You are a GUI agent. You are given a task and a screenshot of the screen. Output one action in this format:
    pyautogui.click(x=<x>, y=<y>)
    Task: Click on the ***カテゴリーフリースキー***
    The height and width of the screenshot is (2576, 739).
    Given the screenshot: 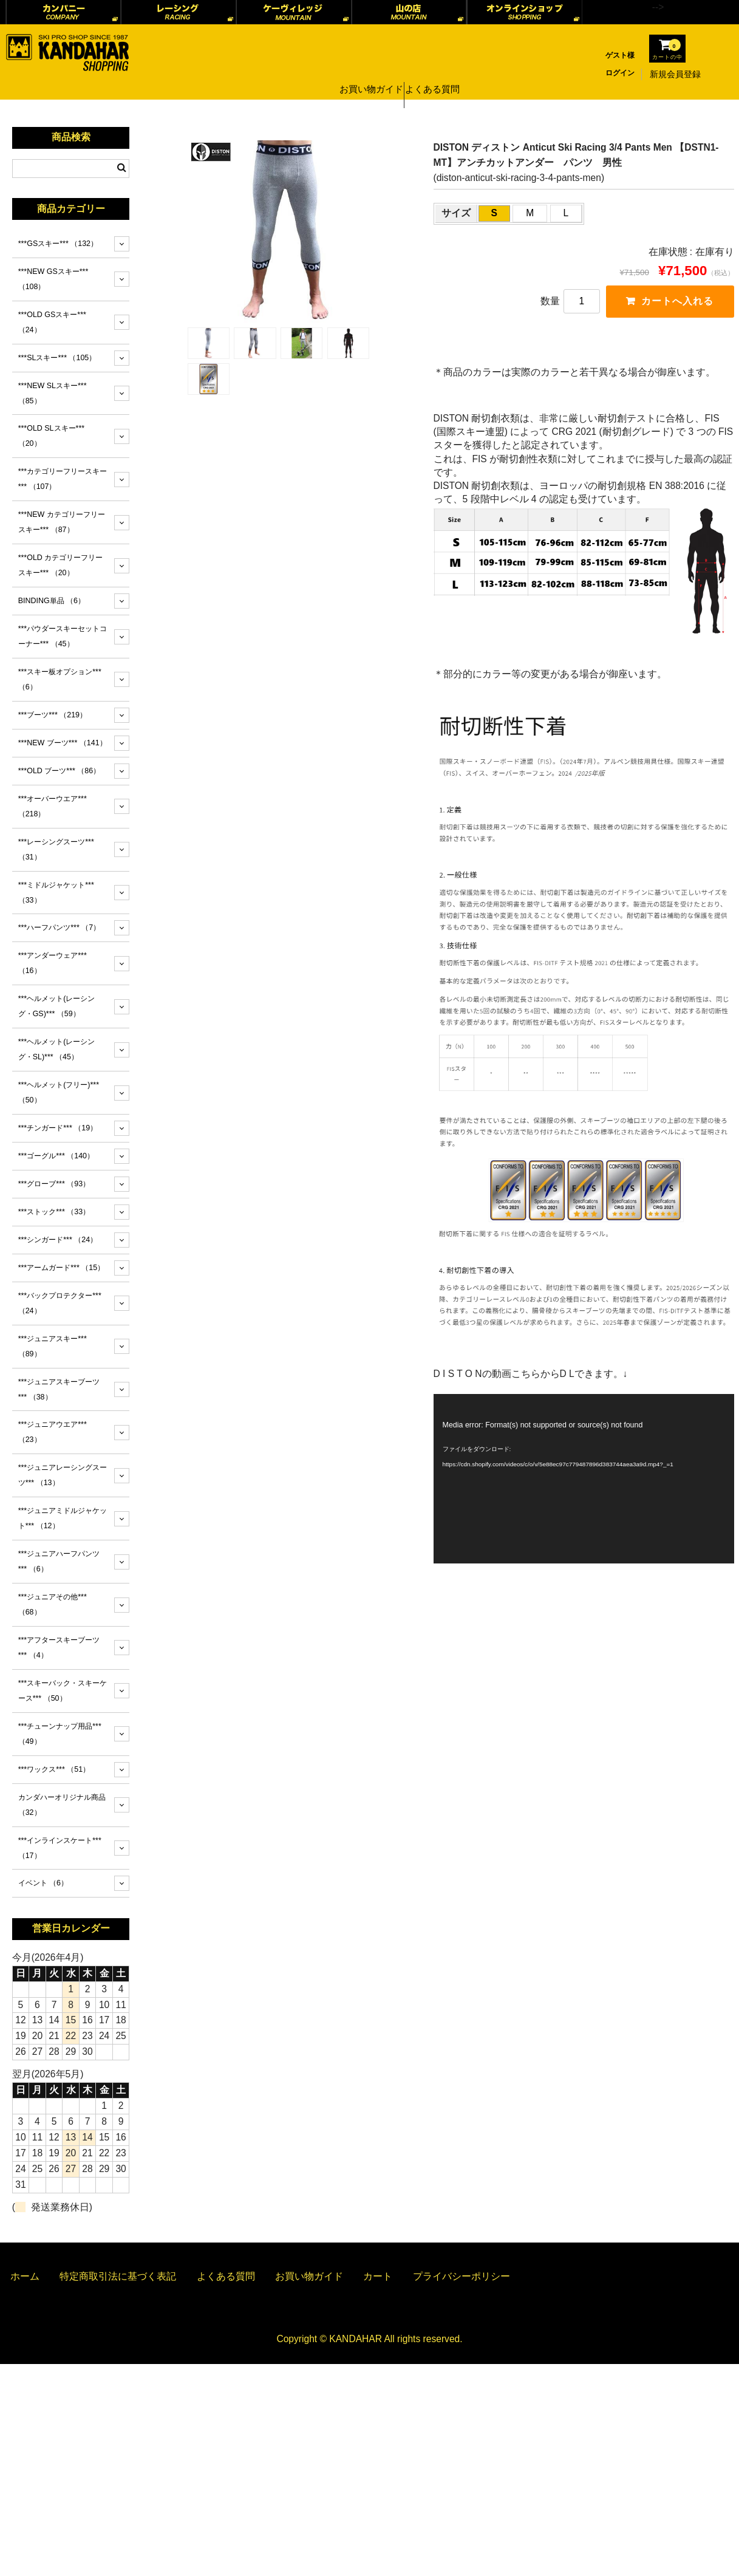 What is the action you would take?
    pyautogui.click(x=62, y=479)
    